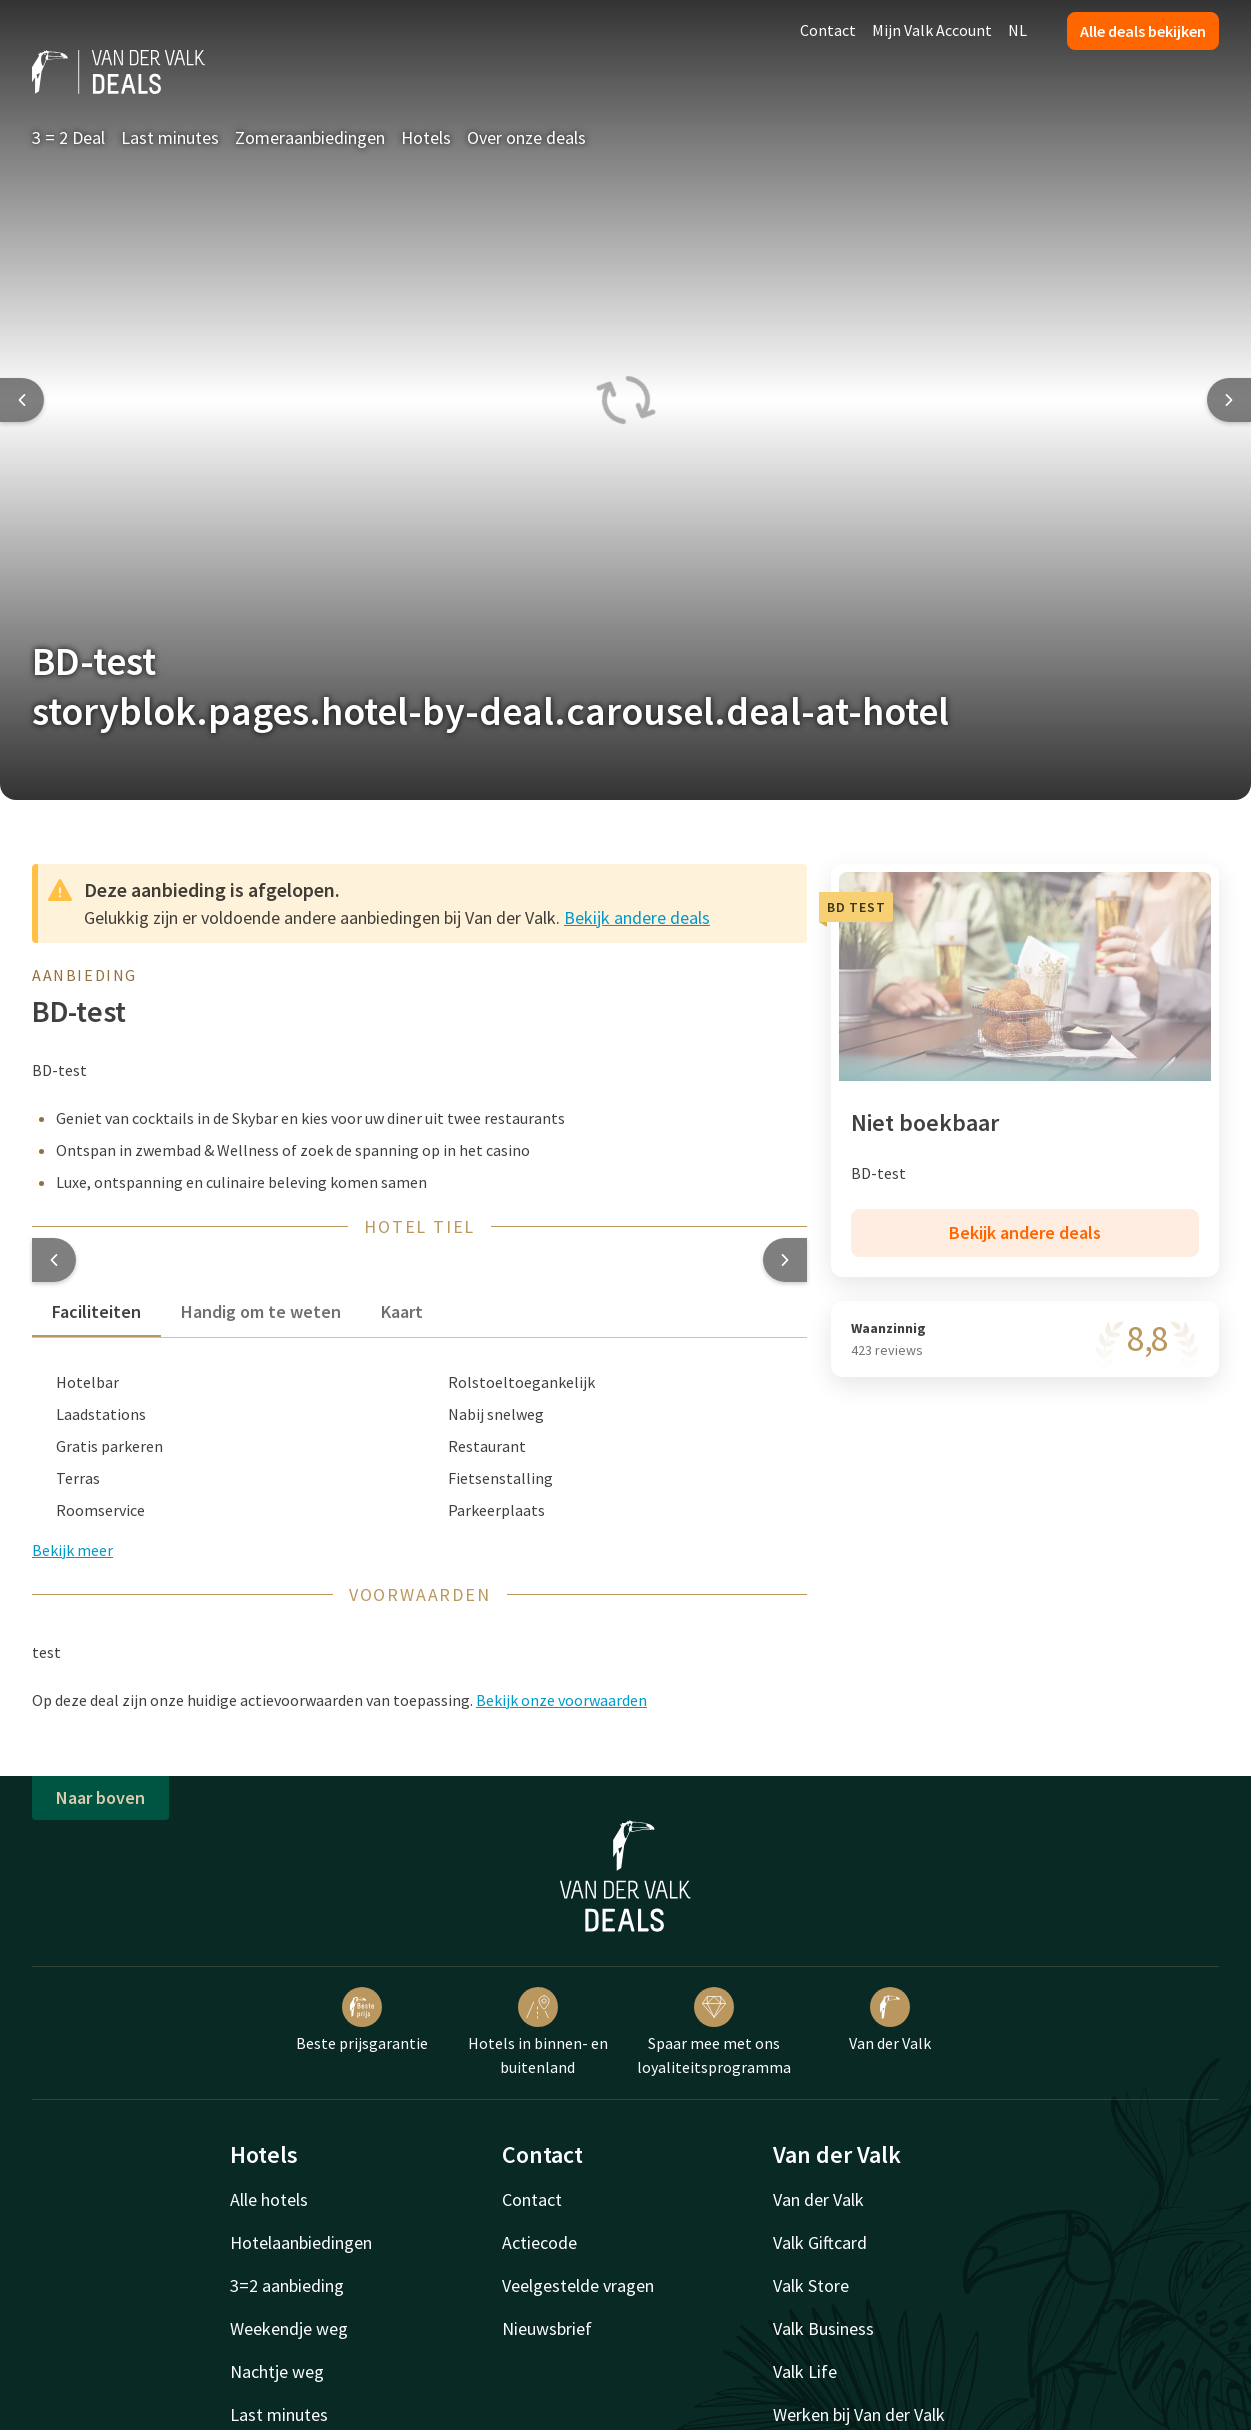 The height and width of the screenshot is (2430, 1251). What do you see at coordinates (277, 2371) in the screenshot?
I see `Nachtje weg` at bounding box center [277, 2371].